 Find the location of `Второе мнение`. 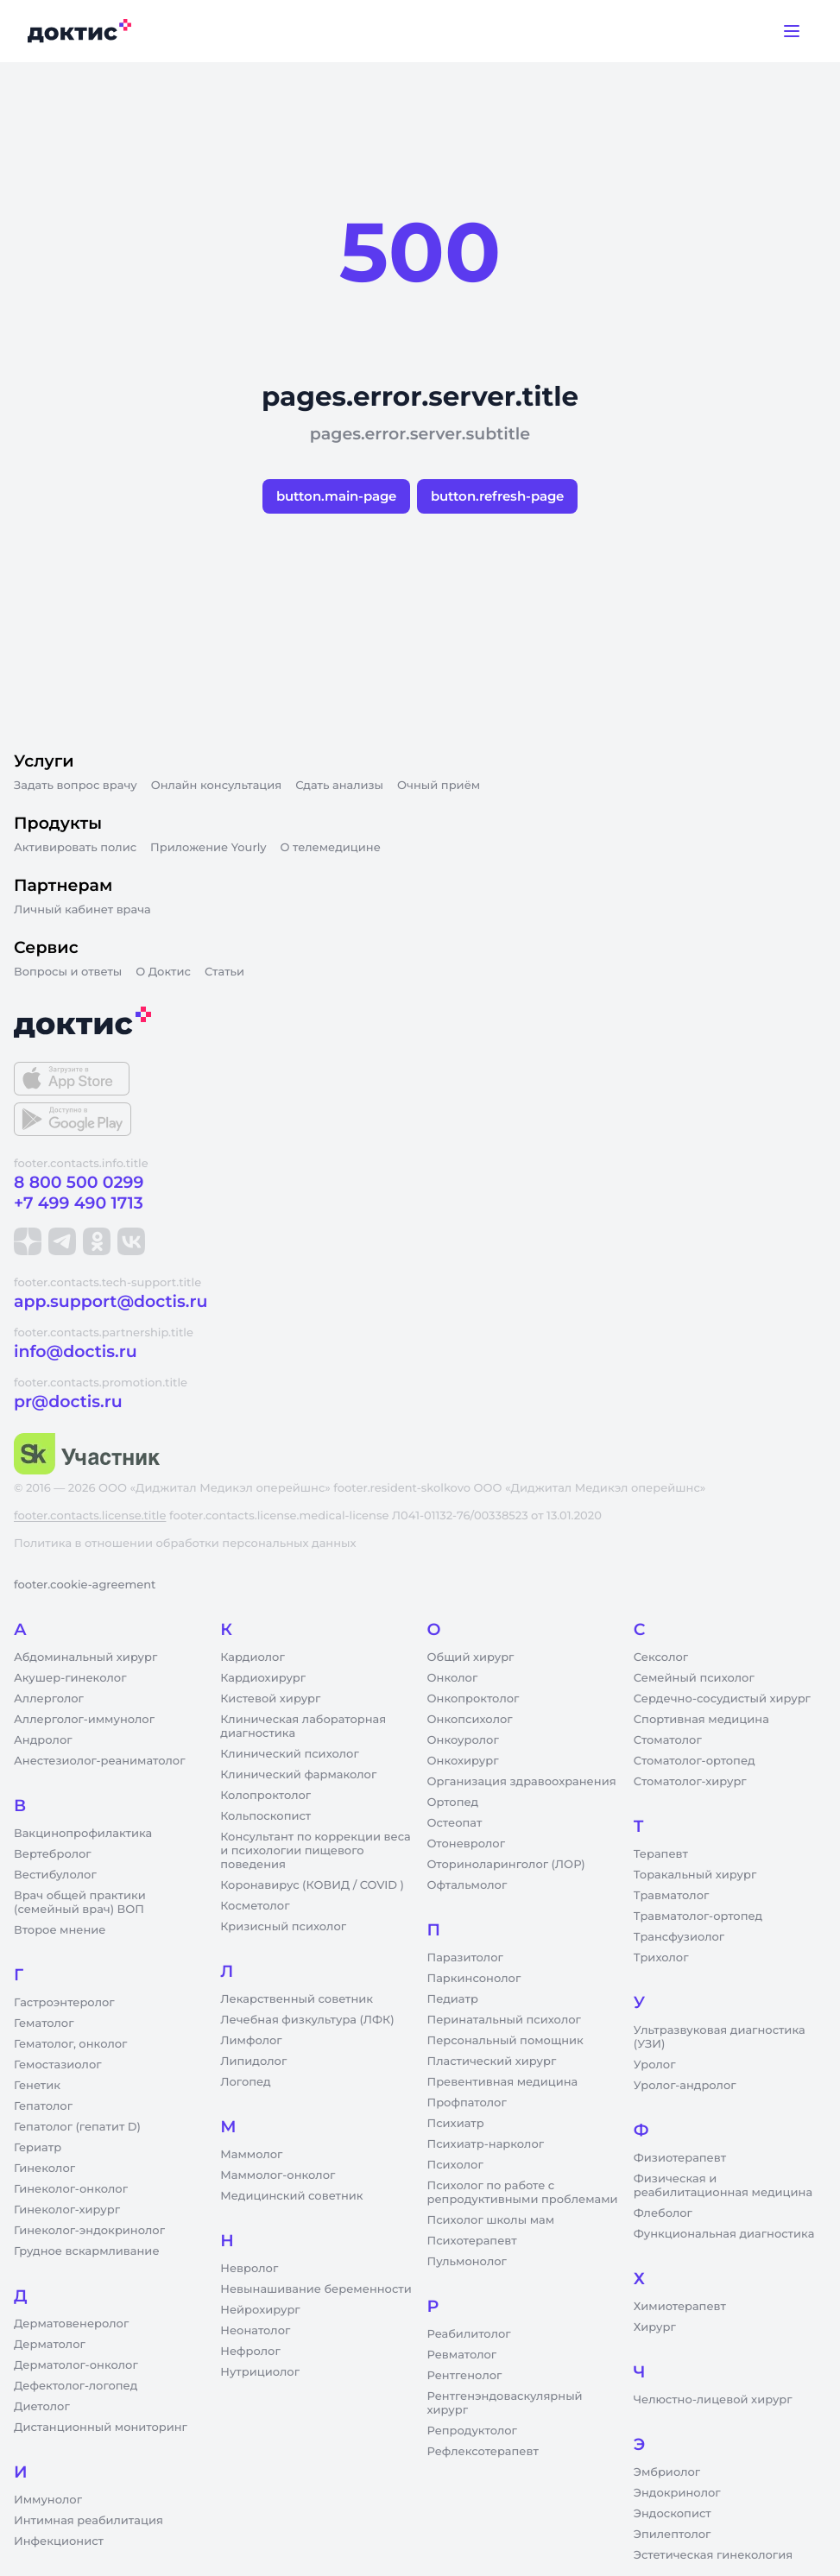

Второе мнение is located at coordinates (60, 1930).